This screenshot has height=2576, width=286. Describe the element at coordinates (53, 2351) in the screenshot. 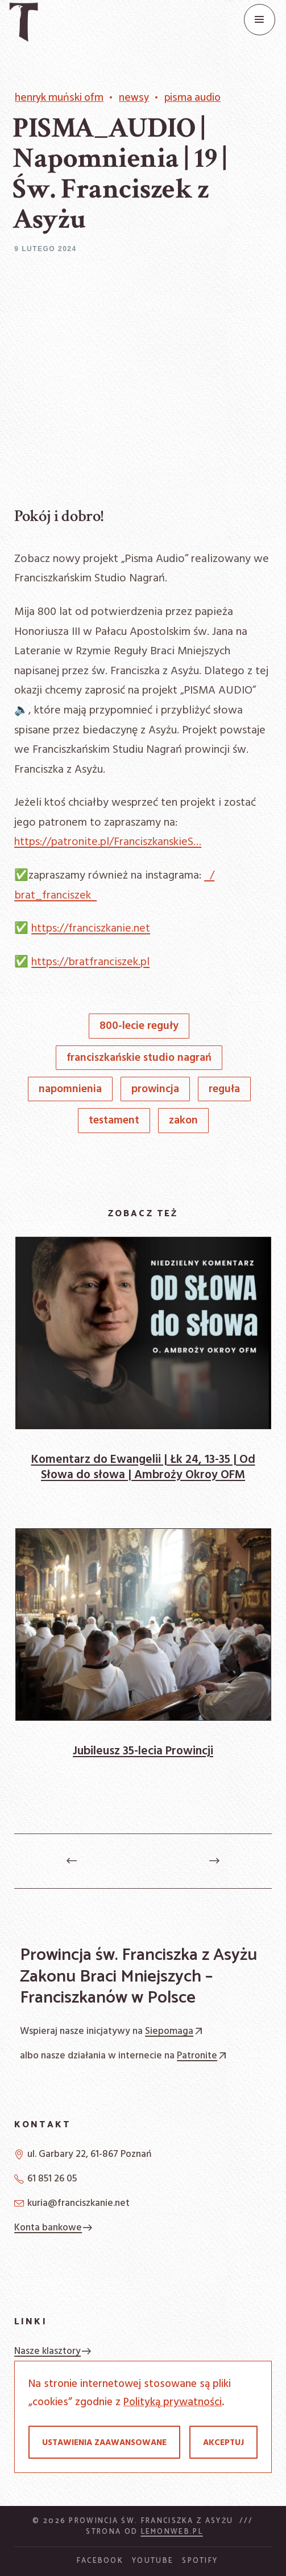

I see `Nasze klasztory` at that location.